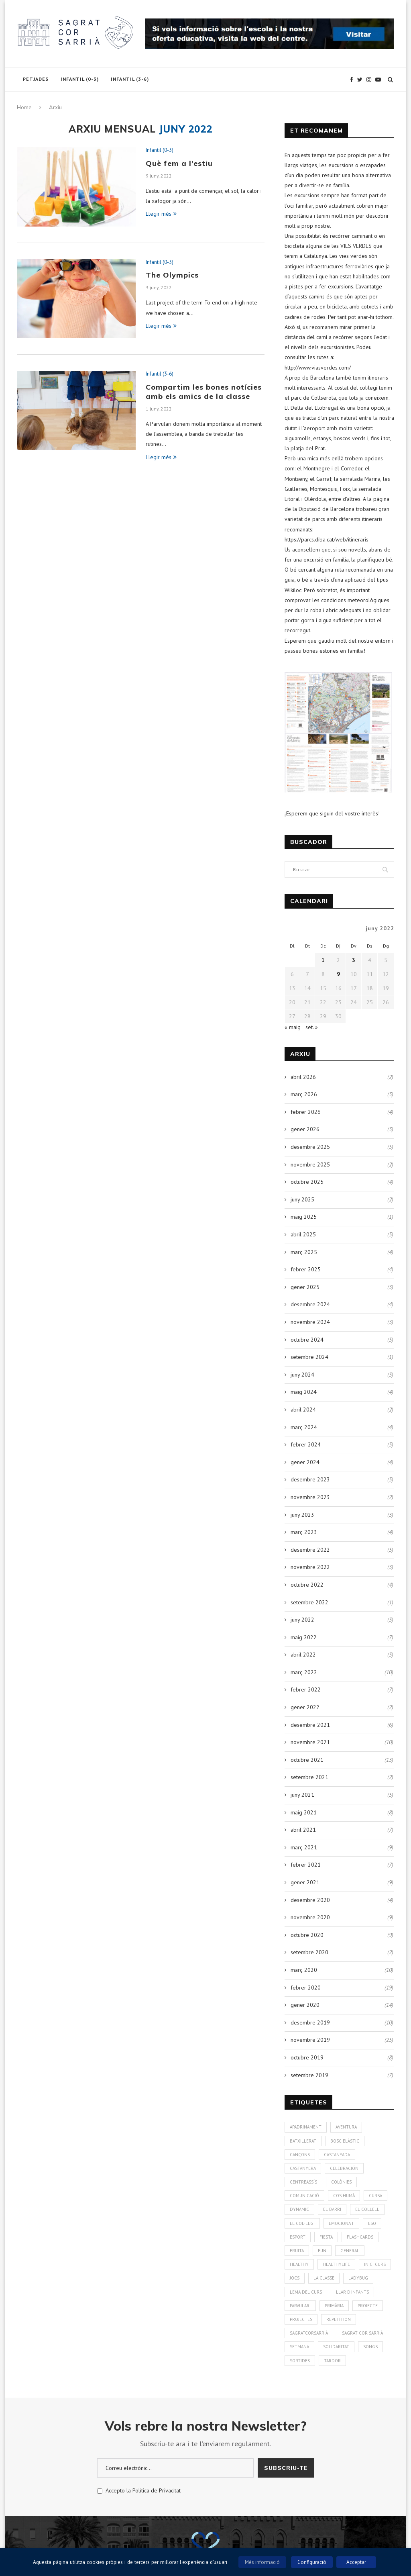 Image resolution: width=411 pixels, height=2576 pixels. Describe the element at coordinates (323, 960) in the screenshot. I see `1 [Entrades publicades el 1 de June de 2022]` at that location.